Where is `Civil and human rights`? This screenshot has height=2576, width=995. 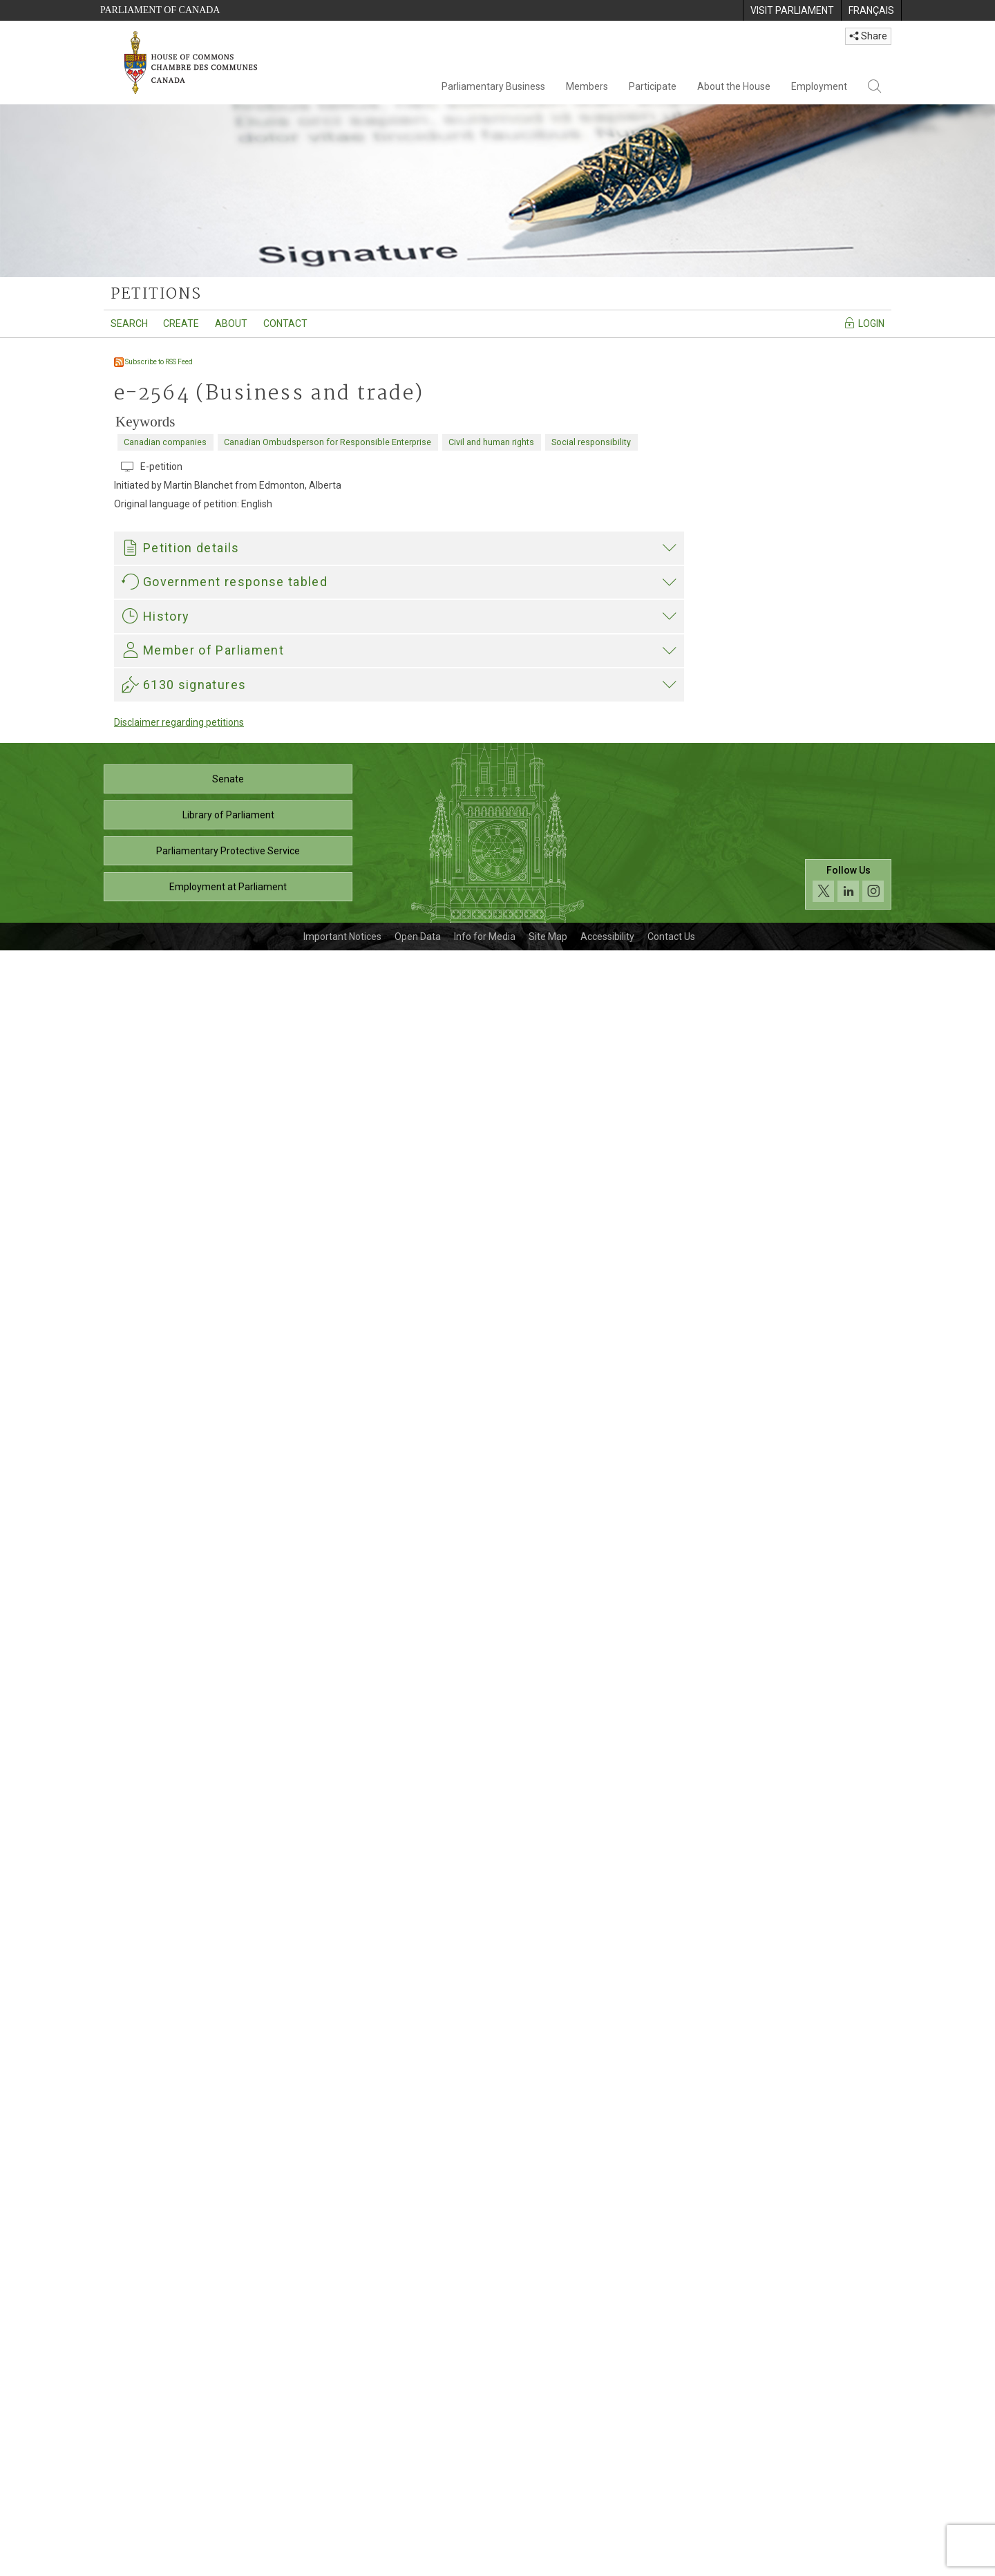
Civil and human rights is located at coordinates (491, 442).